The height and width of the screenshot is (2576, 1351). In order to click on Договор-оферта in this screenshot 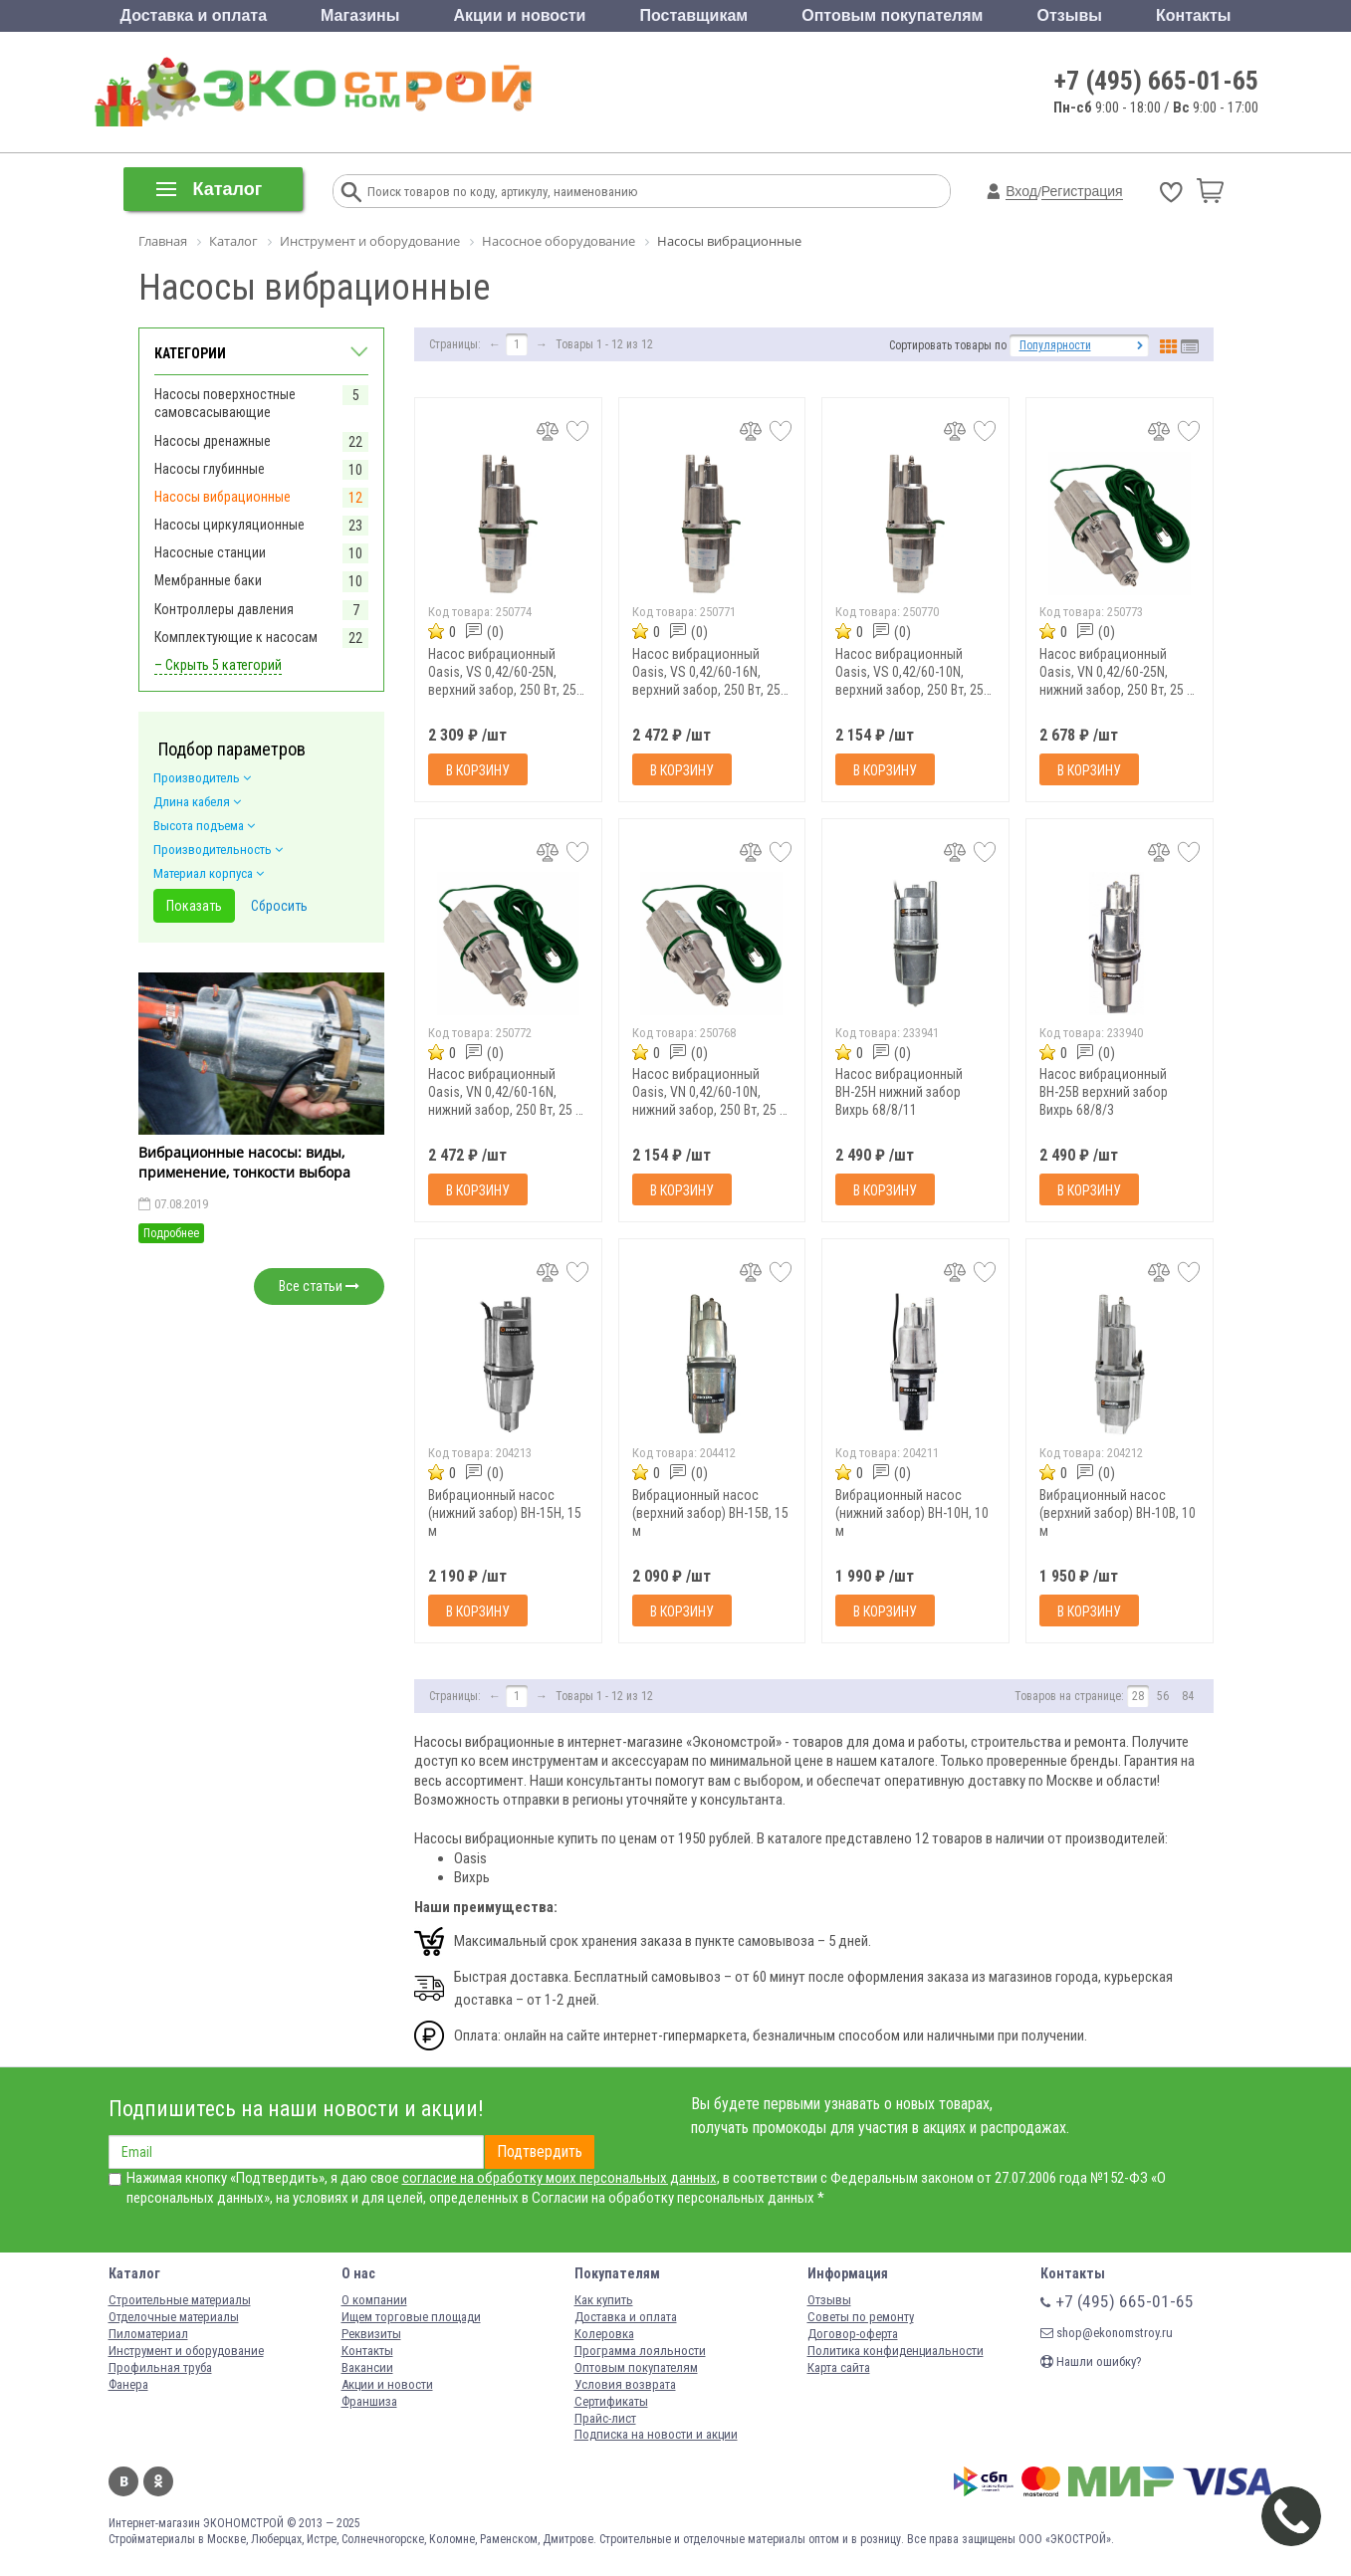, I will do `click(852, 2333)`.